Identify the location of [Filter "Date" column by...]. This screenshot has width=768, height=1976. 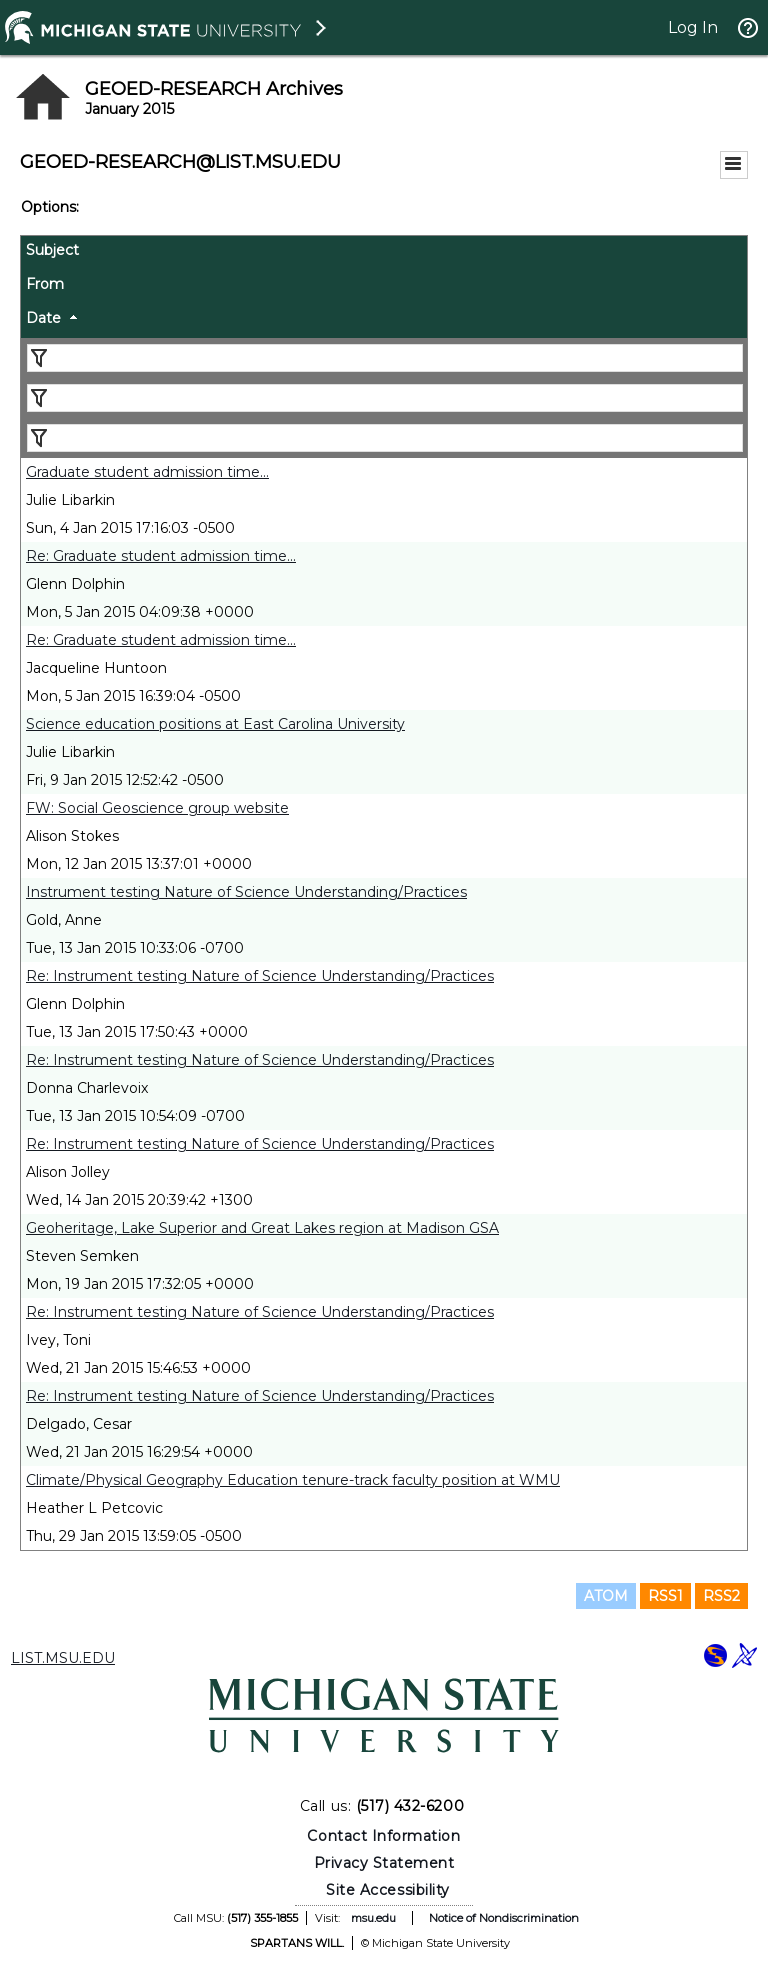
(385, 438).